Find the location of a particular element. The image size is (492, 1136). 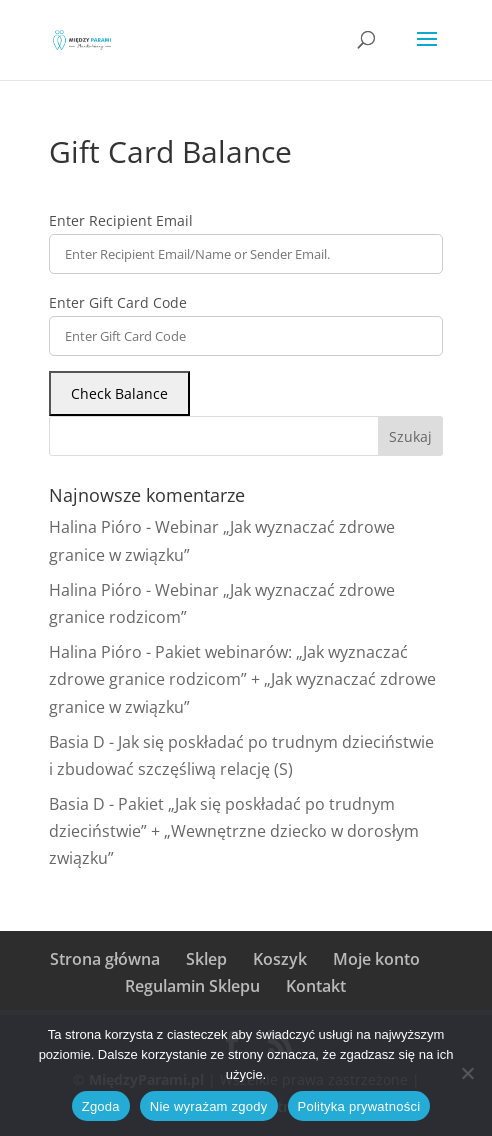

Regulamin Sklepu is located at coordinates (192, 986).